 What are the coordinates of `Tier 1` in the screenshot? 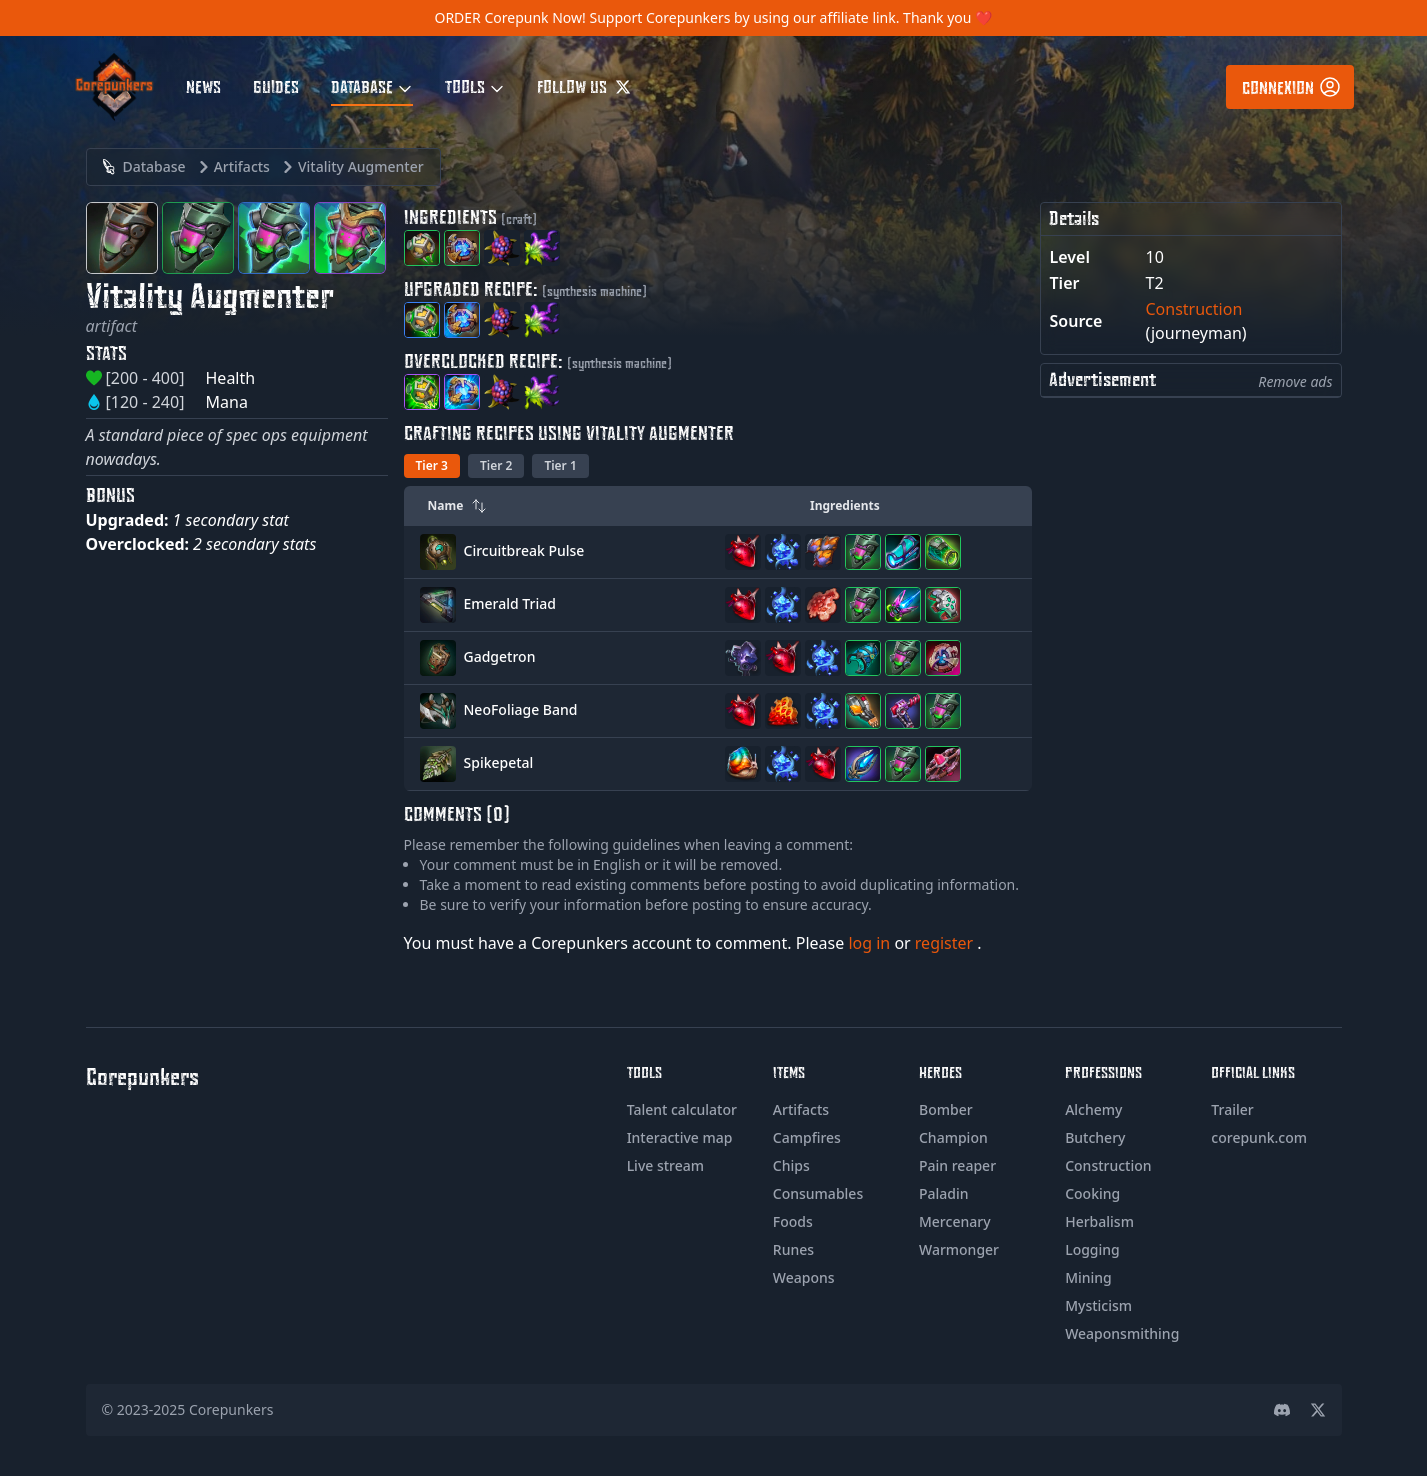 It's located at (560, 465).